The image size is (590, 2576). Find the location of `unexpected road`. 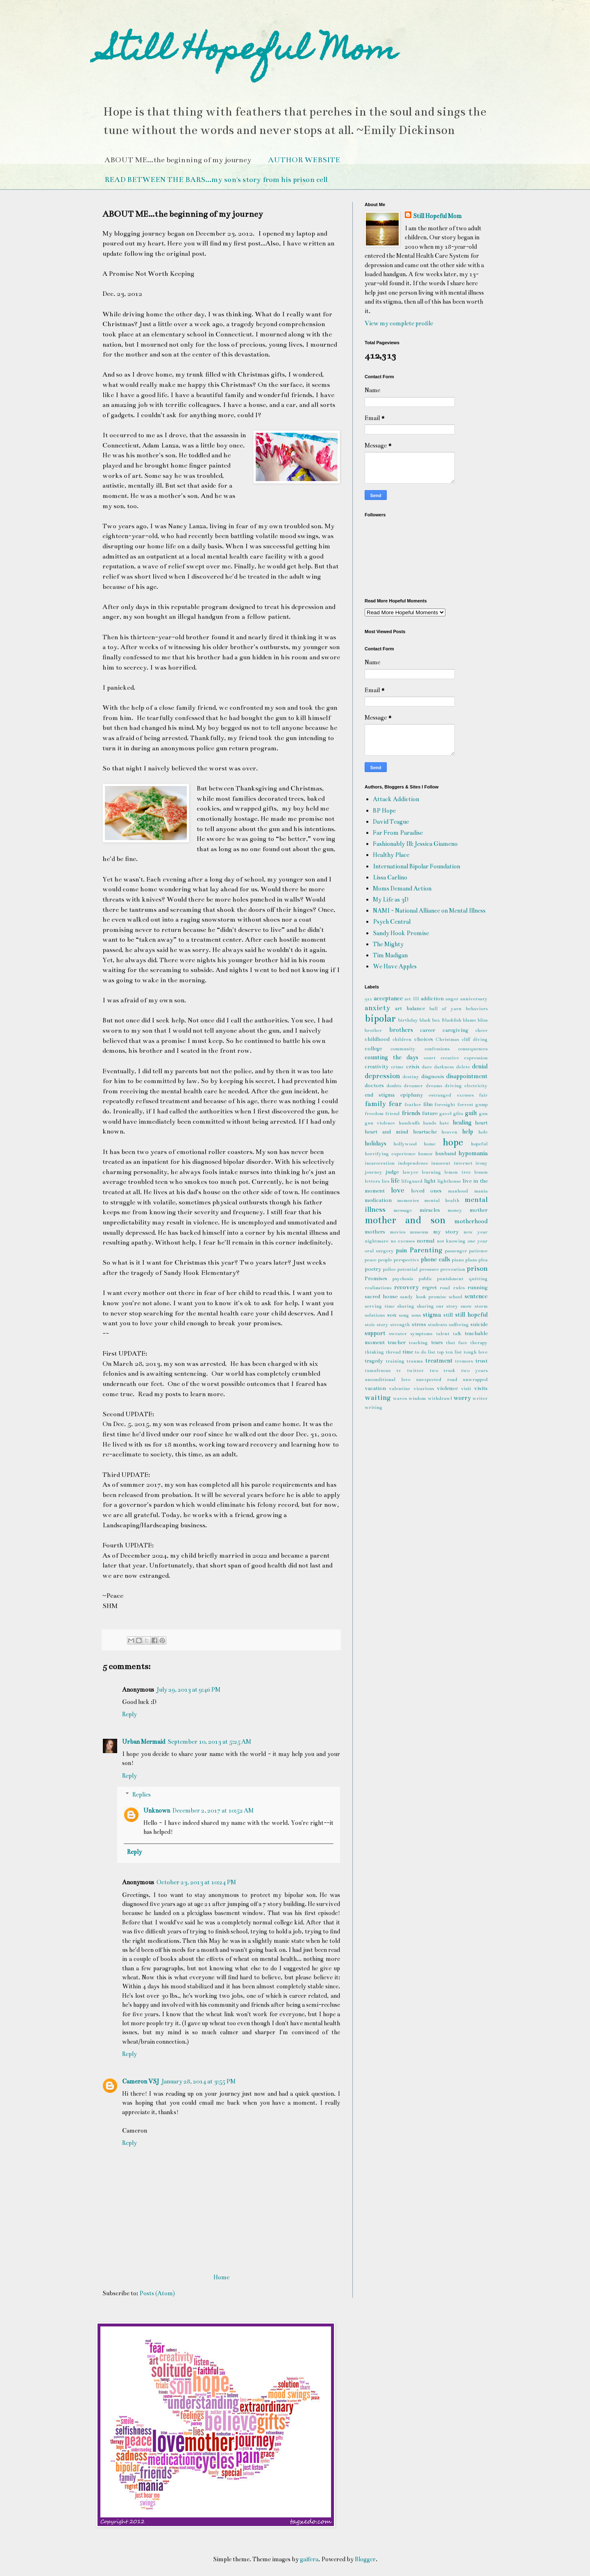

unexpected road is located at coordinates (436, 1379).